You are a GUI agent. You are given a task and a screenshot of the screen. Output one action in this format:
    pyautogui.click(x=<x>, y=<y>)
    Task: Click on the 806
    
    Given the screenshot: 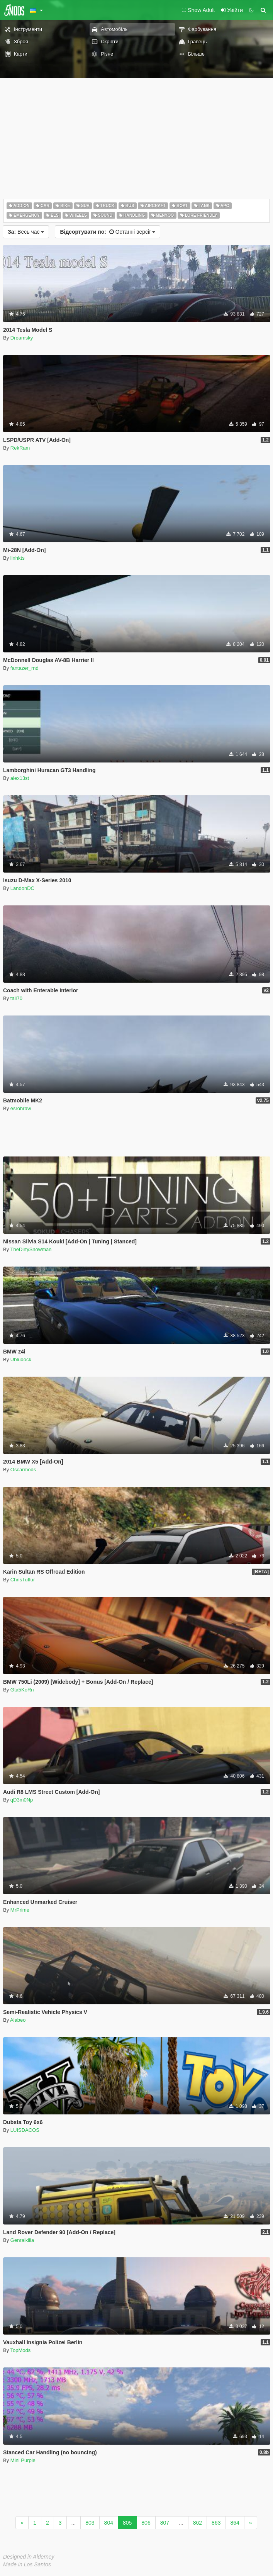 What is the action you would take?
    pyautogui.click(x=145, y=2523)
    